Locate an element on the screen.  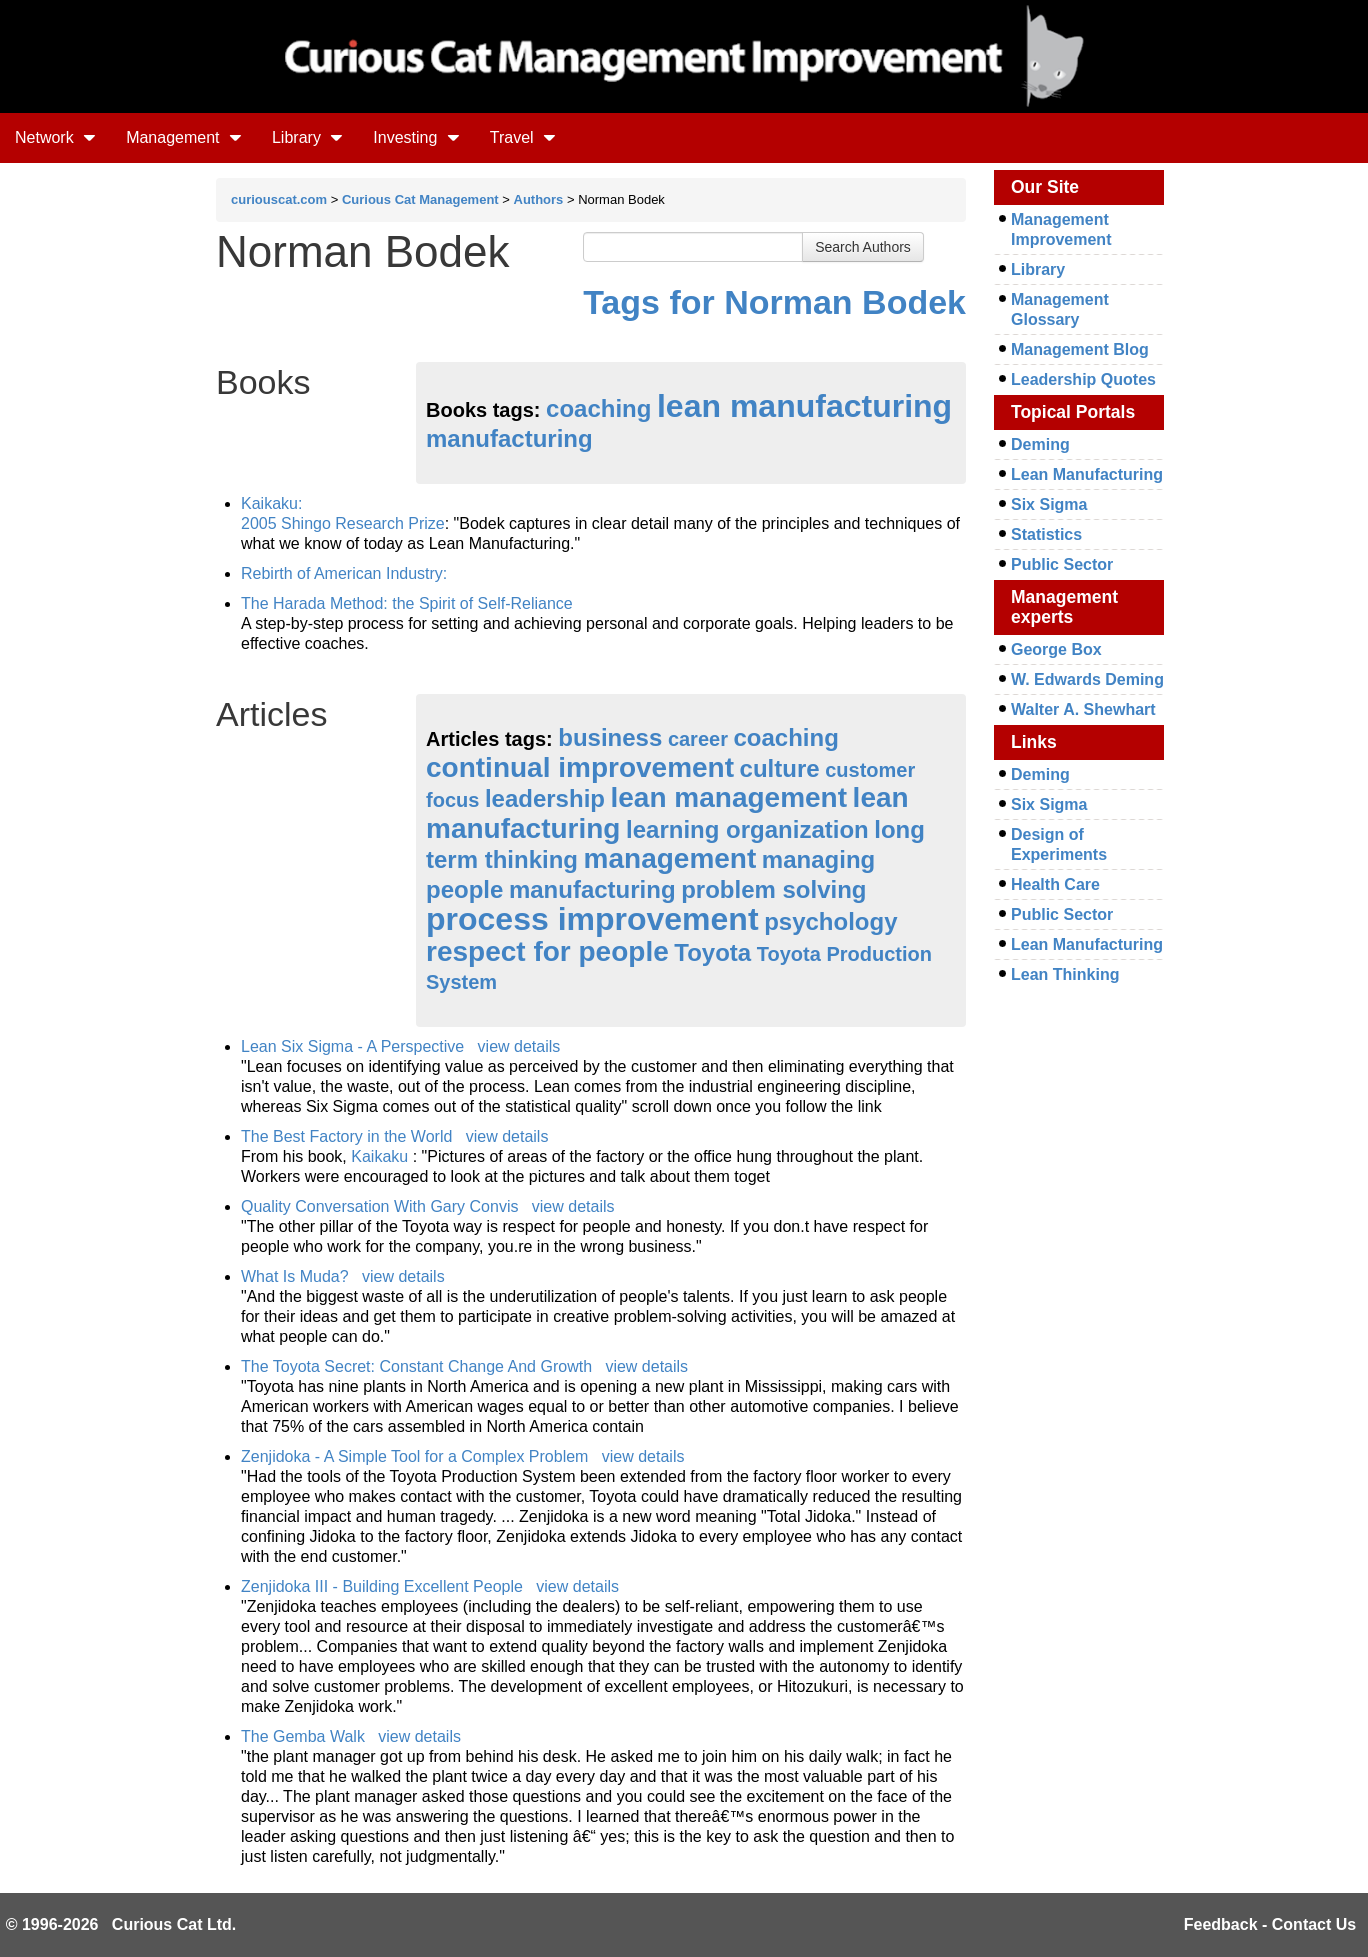
process improvement is located at coordinates (592, 919).